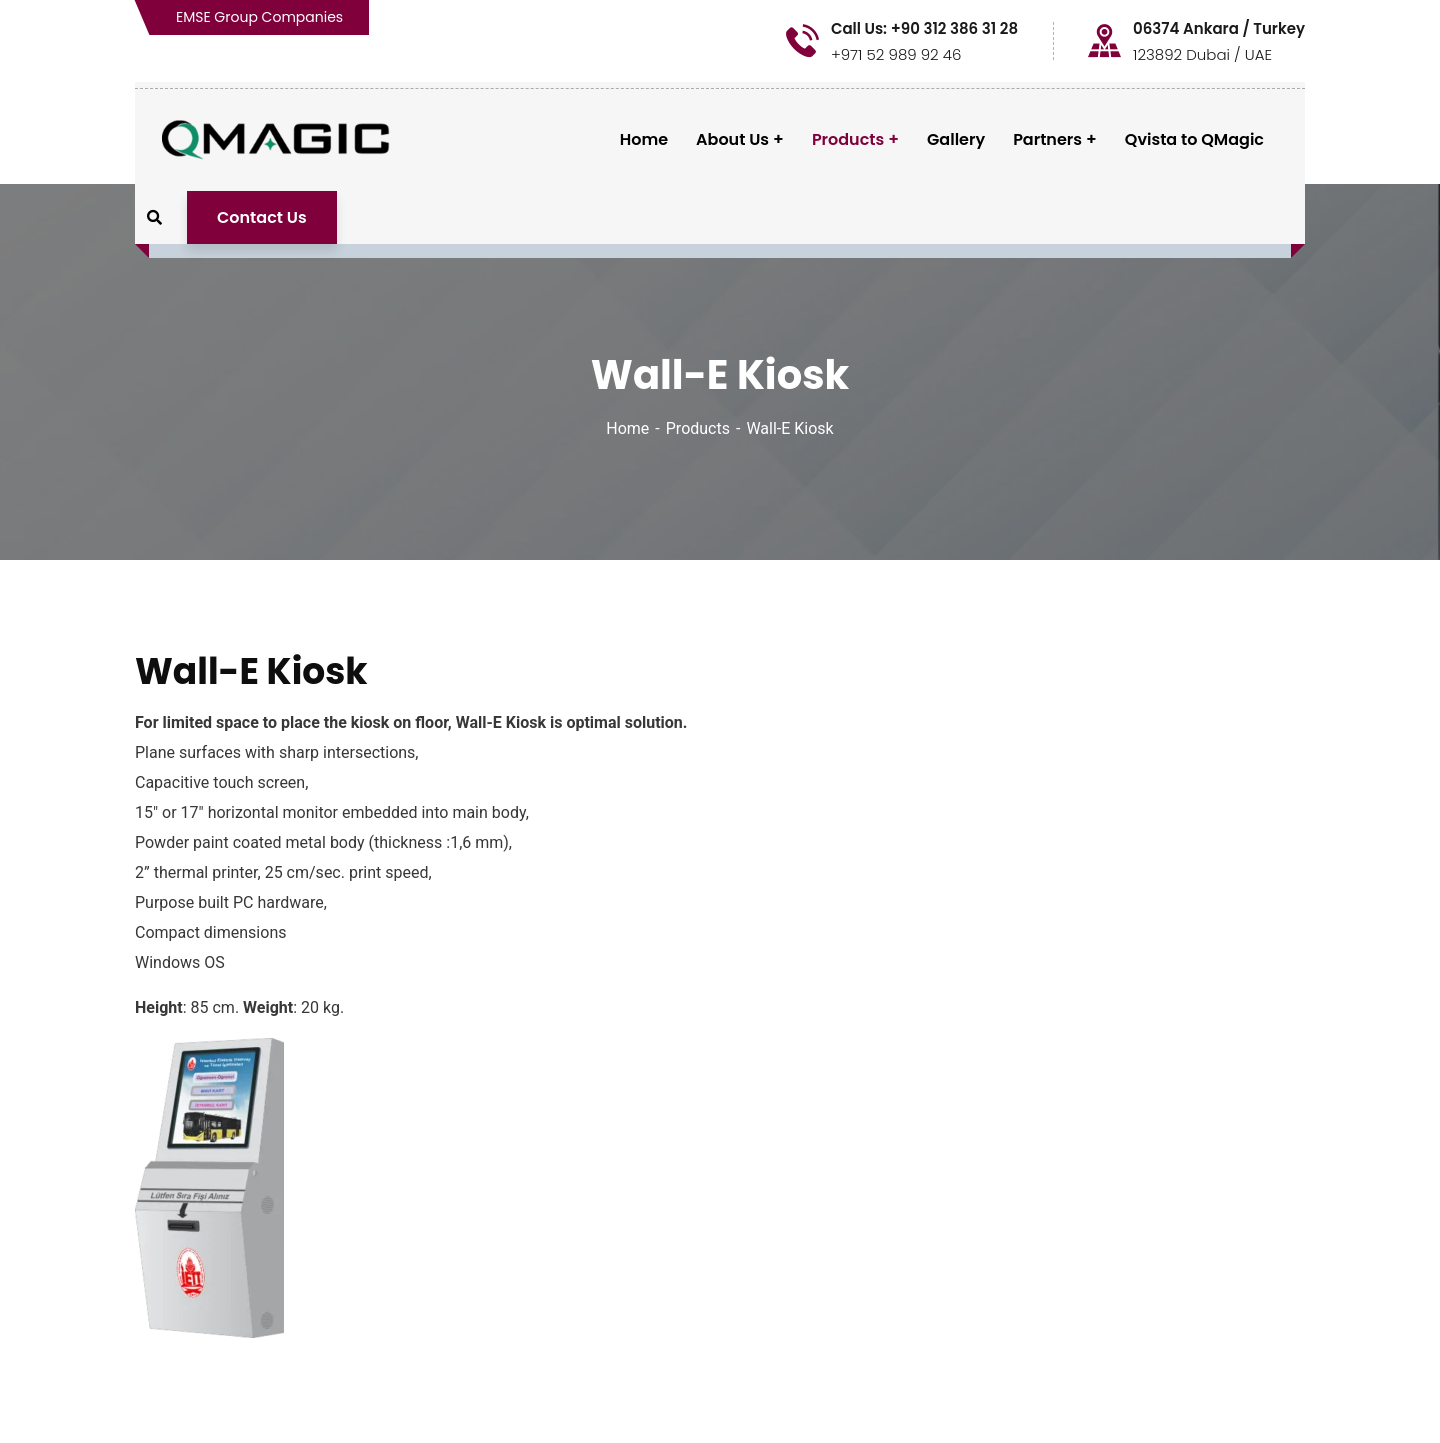 The image size is (1440, 1443). I want to click on 06374 Ankara / Turkey, so click(1219, 29).